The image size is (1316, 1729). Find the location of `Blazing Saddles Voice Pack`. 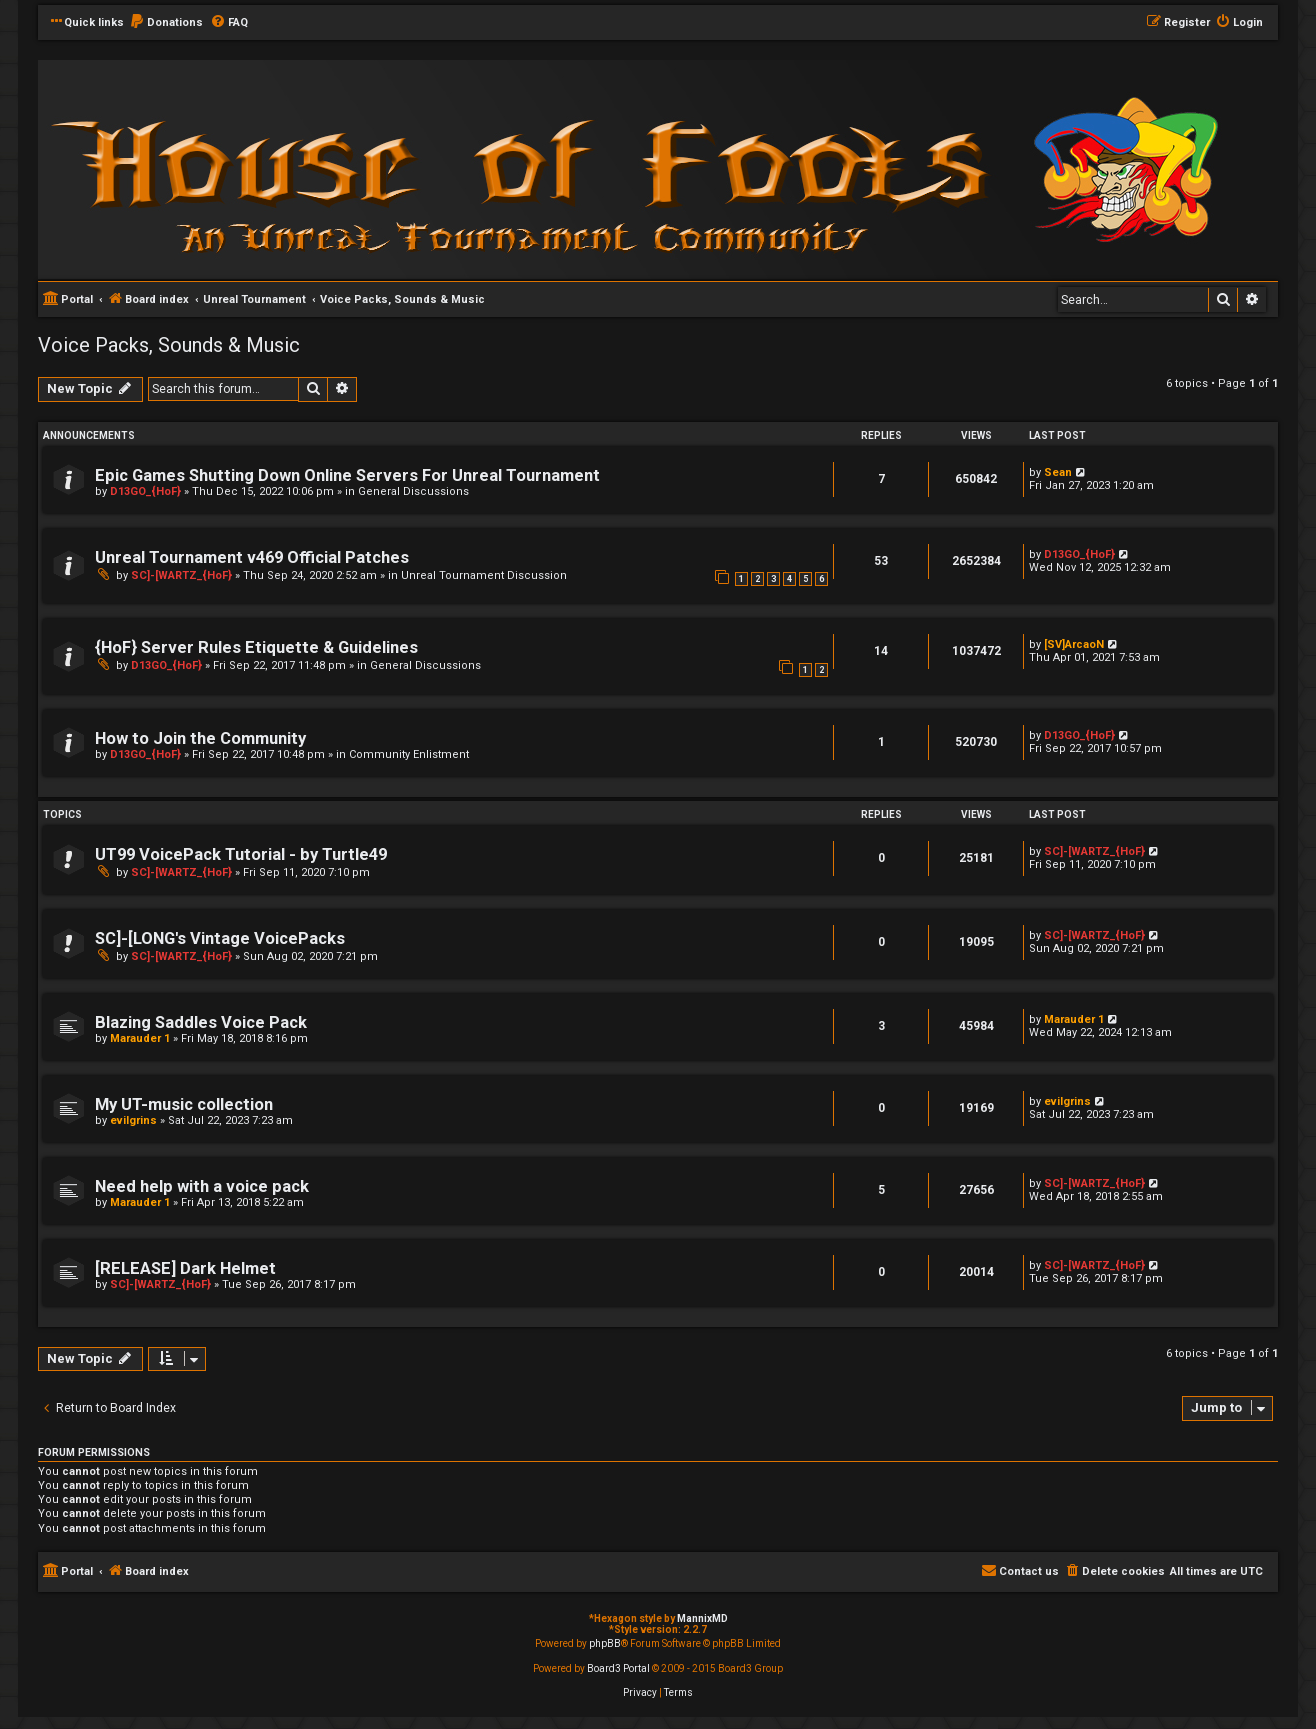

Blazing Saddles Voice Pack is located at coordinates (201, 1022).